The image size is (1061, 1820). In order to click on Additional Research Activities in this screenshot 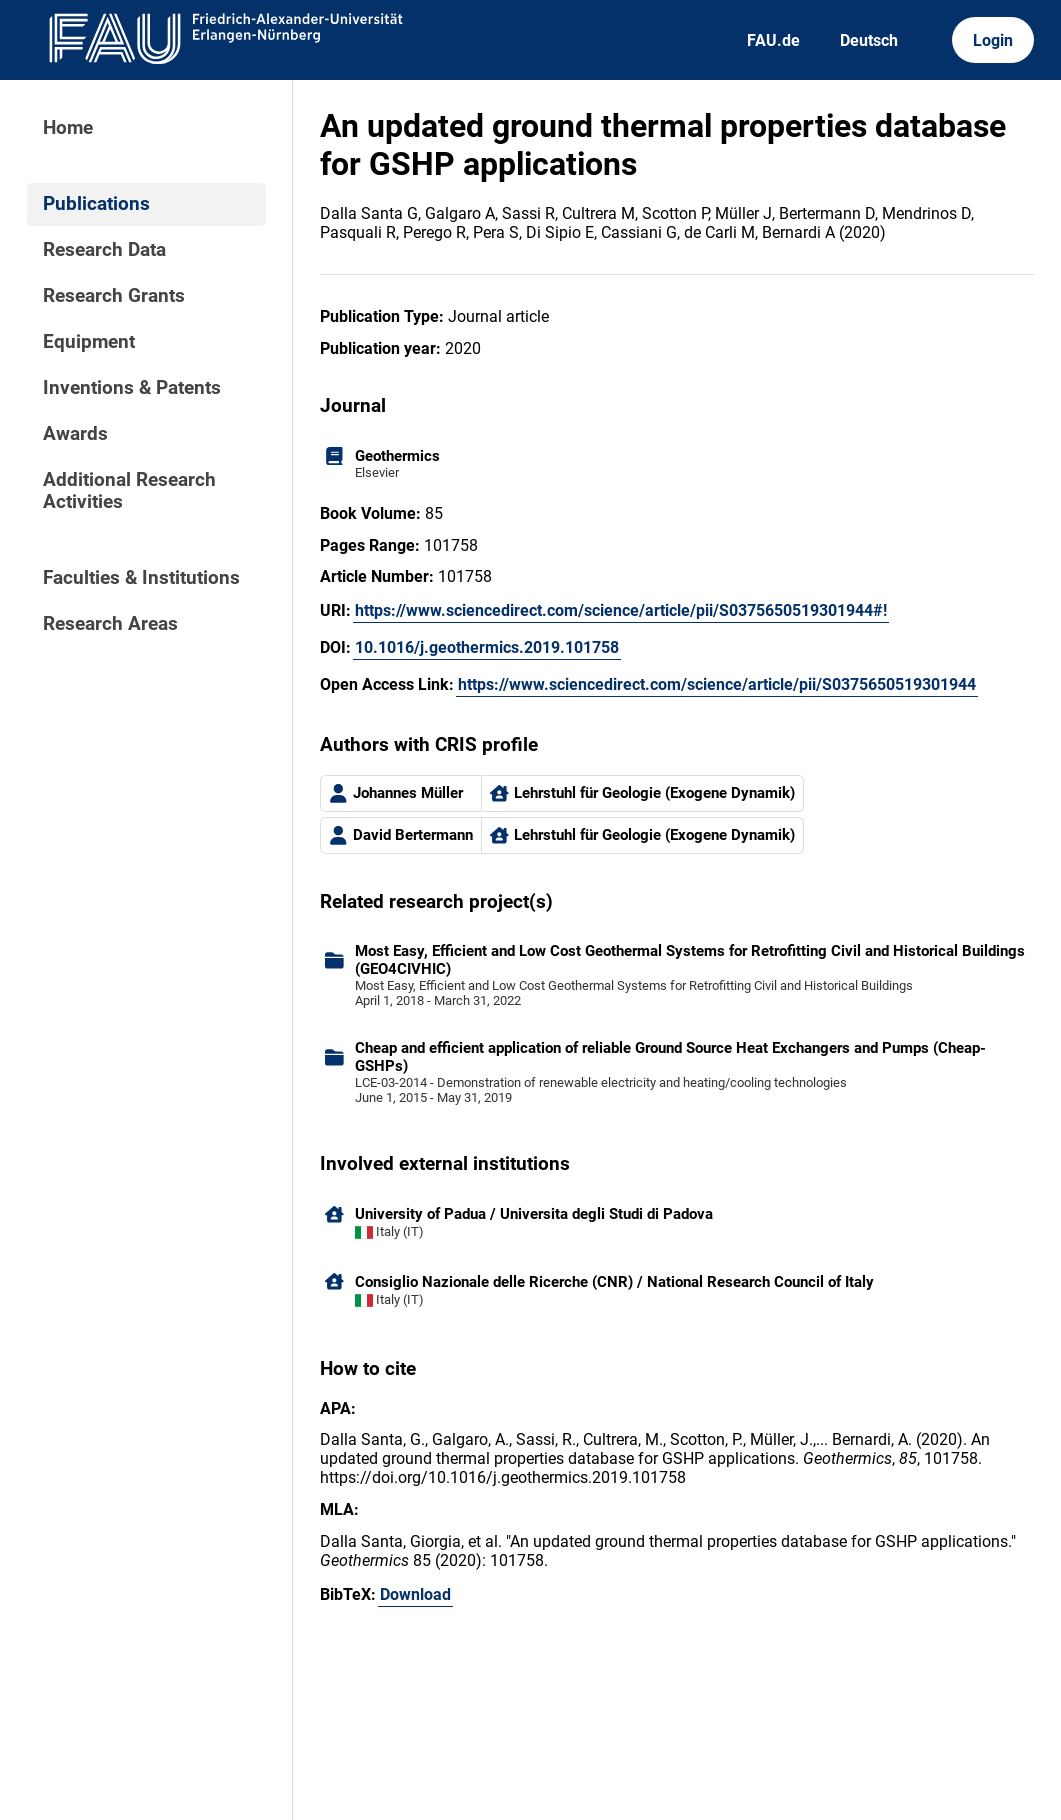, I will do `click(129, 491)`.